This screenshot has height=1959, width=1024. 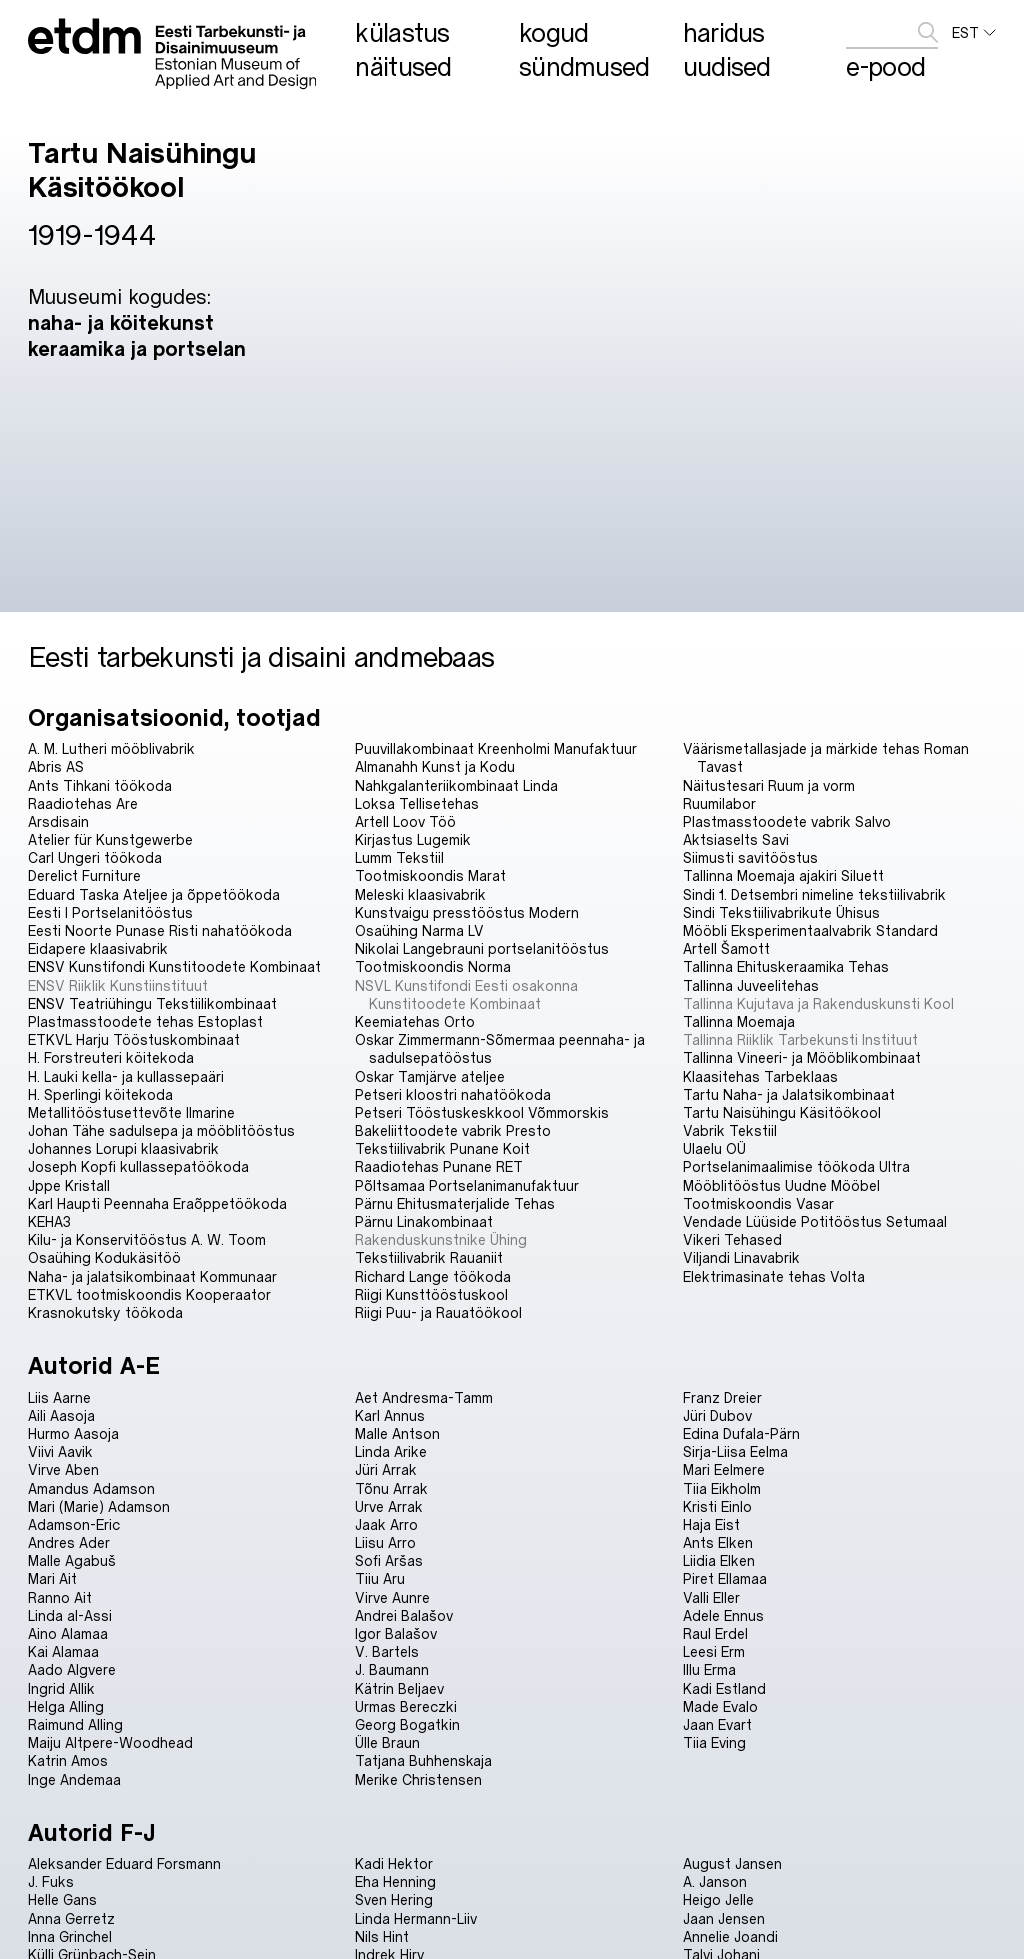 I want to click on Metallitööstusettevõte Ilmarine, so click(x=131, y=1112).